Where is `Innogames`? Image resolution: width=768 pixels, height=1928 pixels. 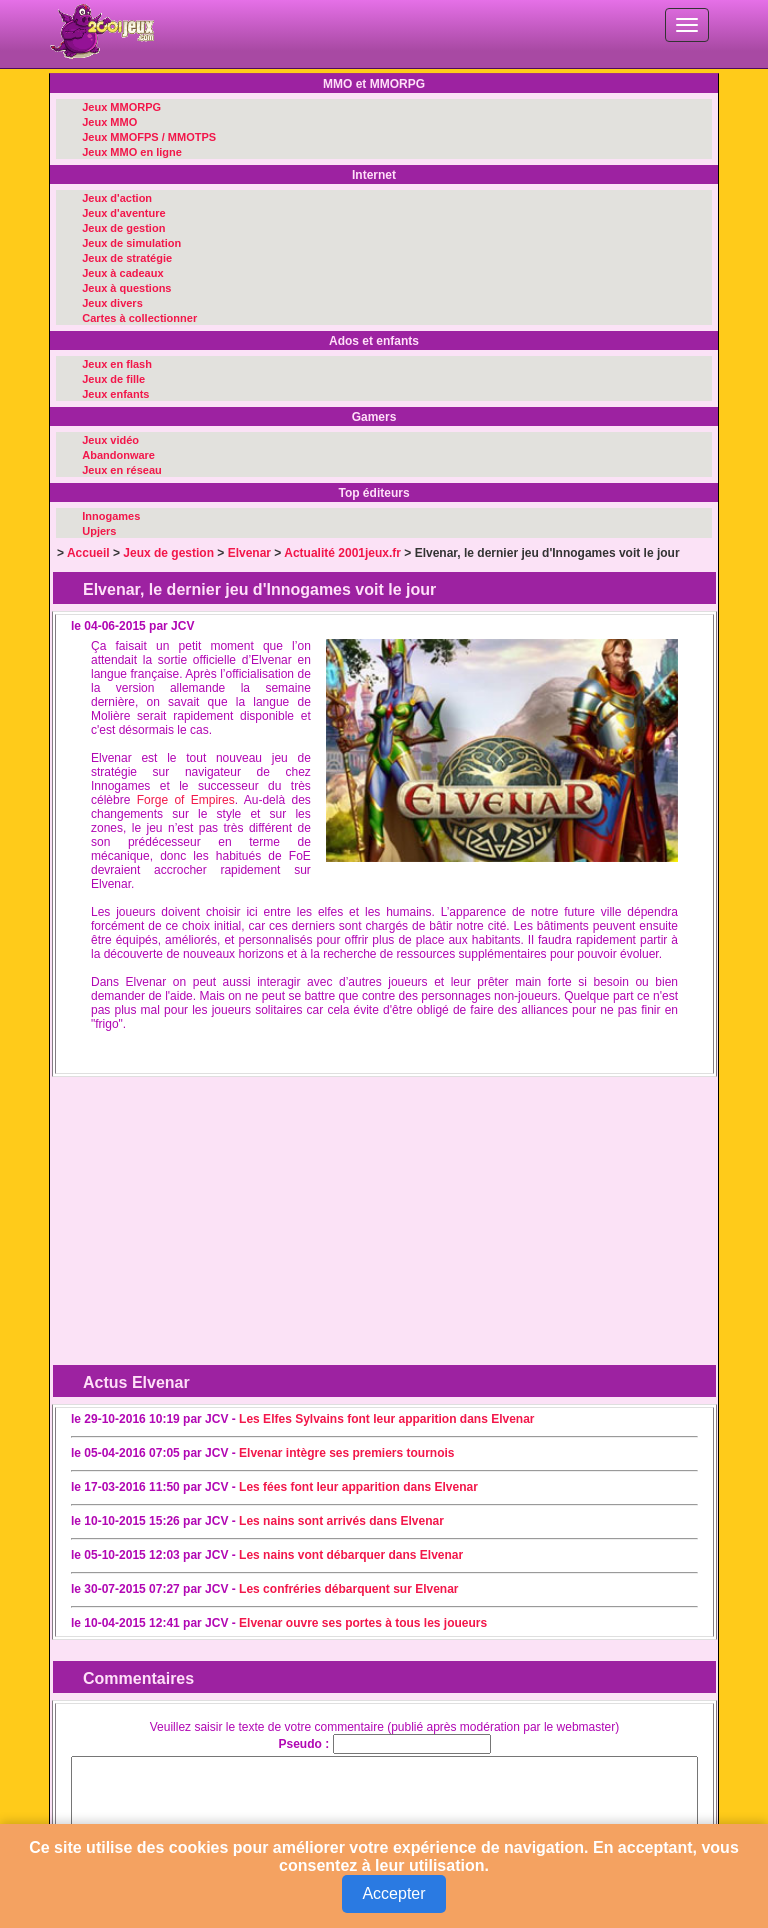
Innogames is located at coordinates (111, 516).